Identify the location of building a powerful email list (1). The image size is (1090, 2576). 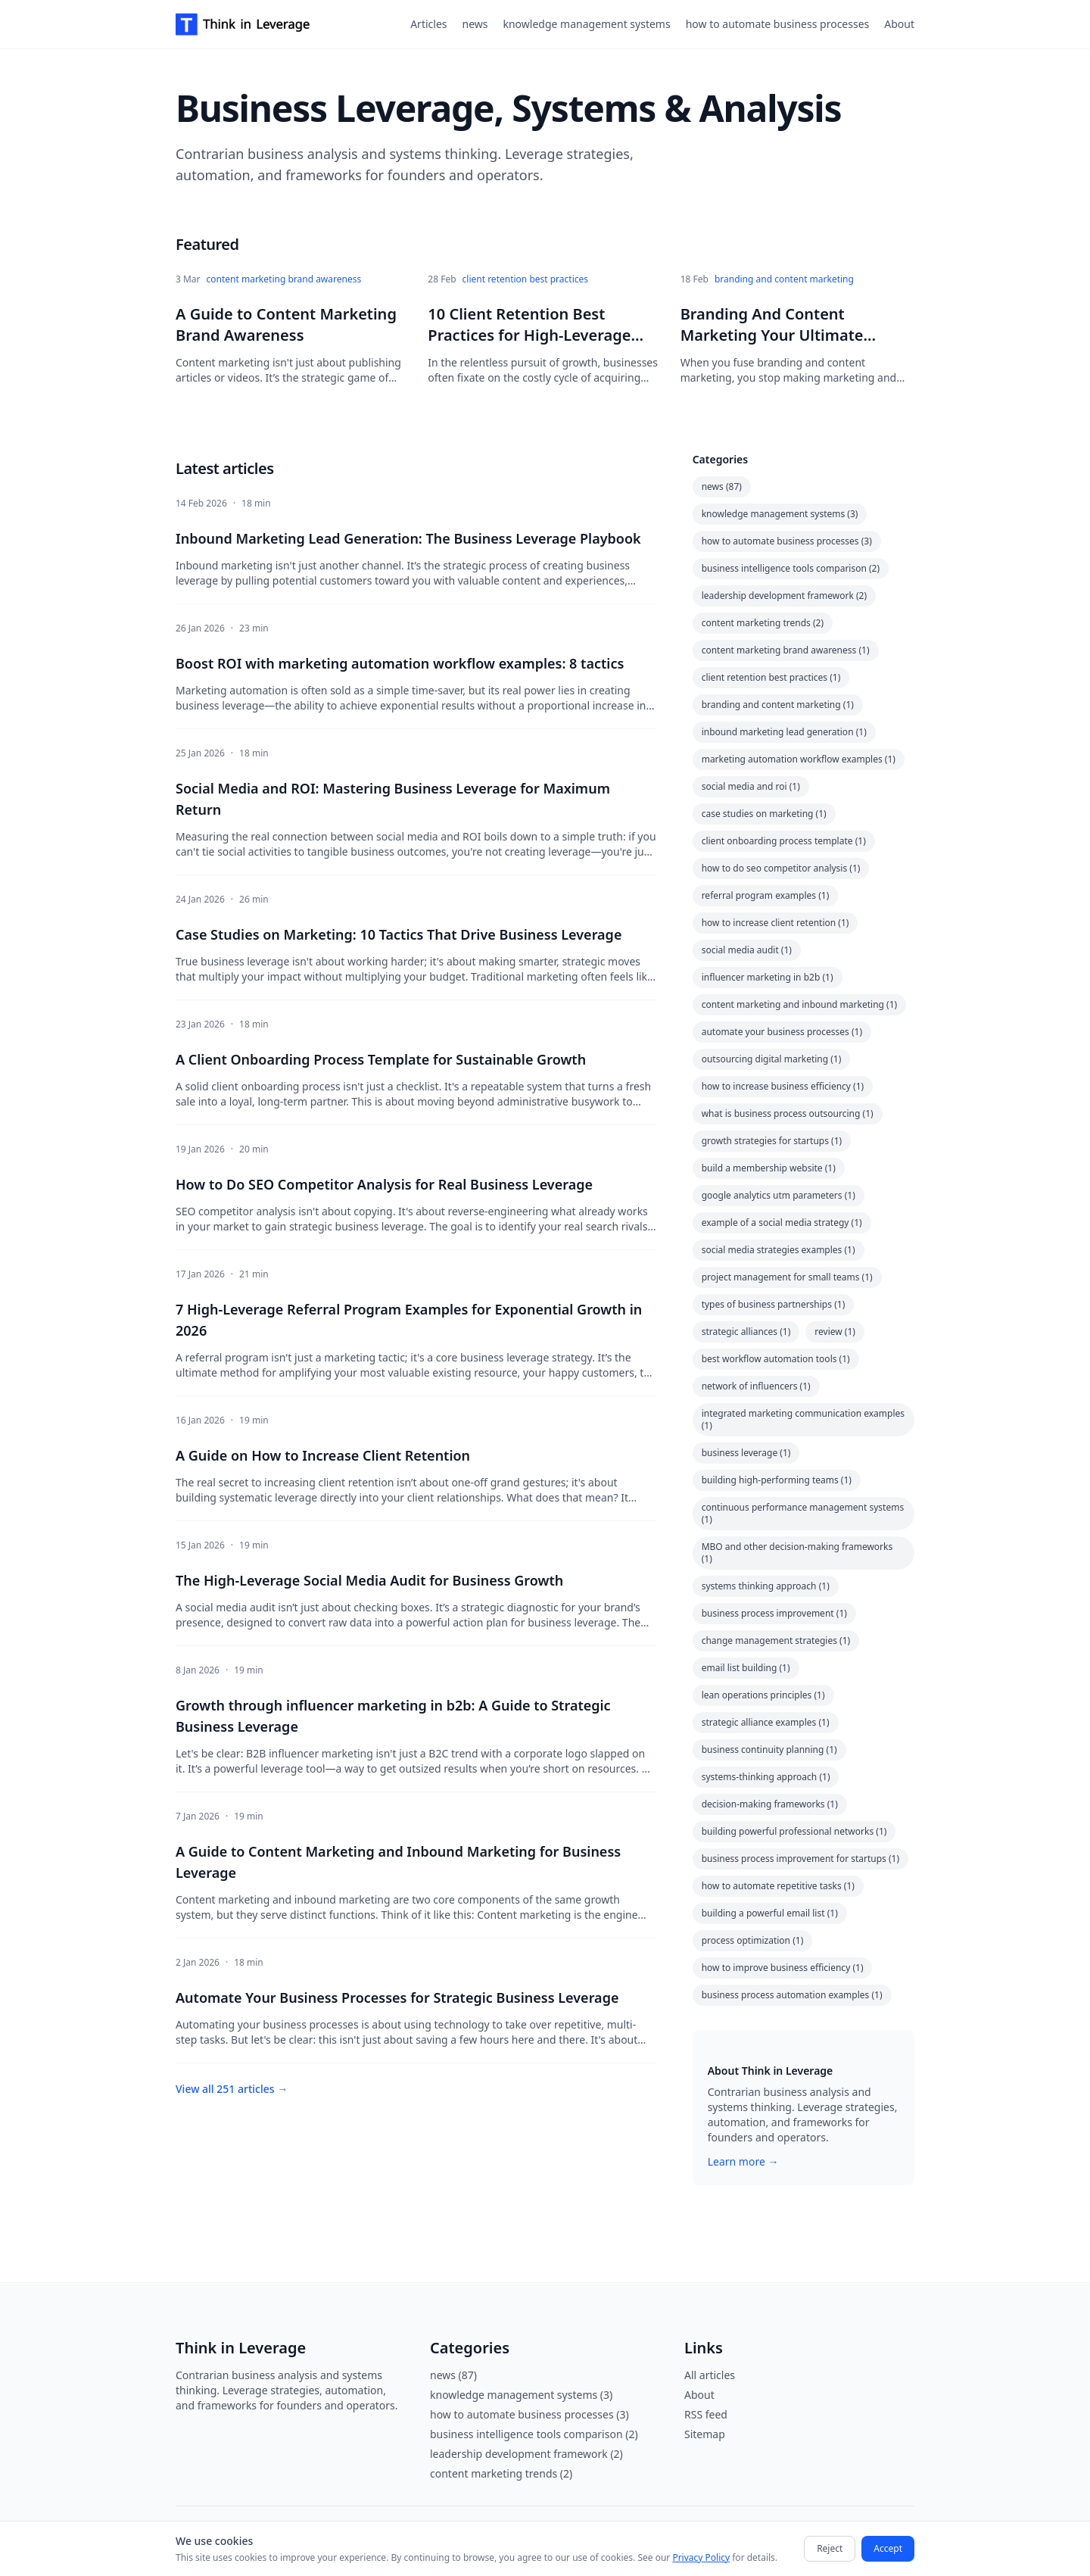
(770, 1913).